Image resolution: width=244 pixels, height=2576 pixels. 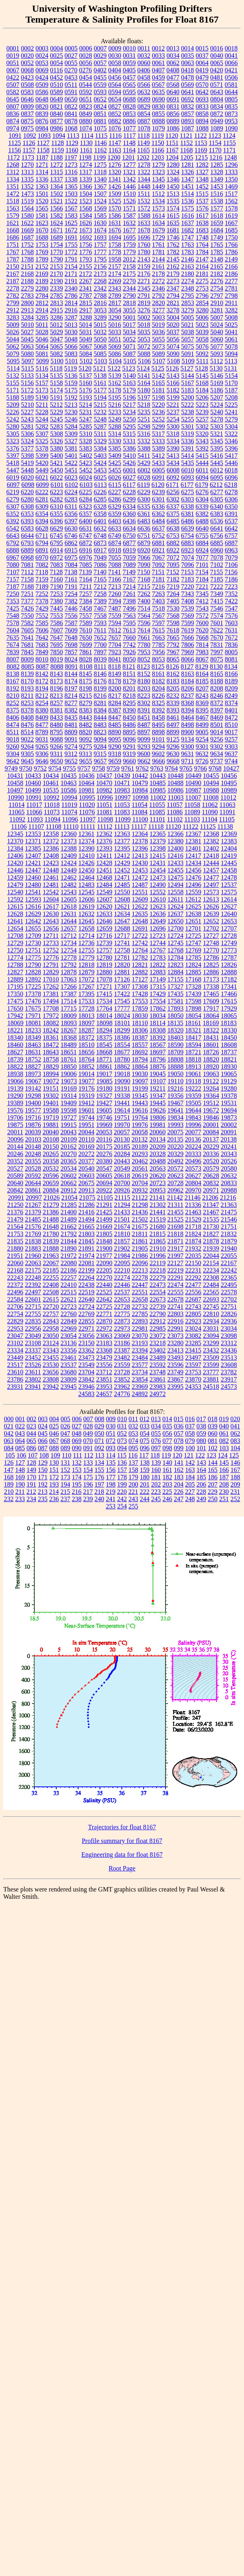 I want to click on 5067, so click(x=85, y=346).